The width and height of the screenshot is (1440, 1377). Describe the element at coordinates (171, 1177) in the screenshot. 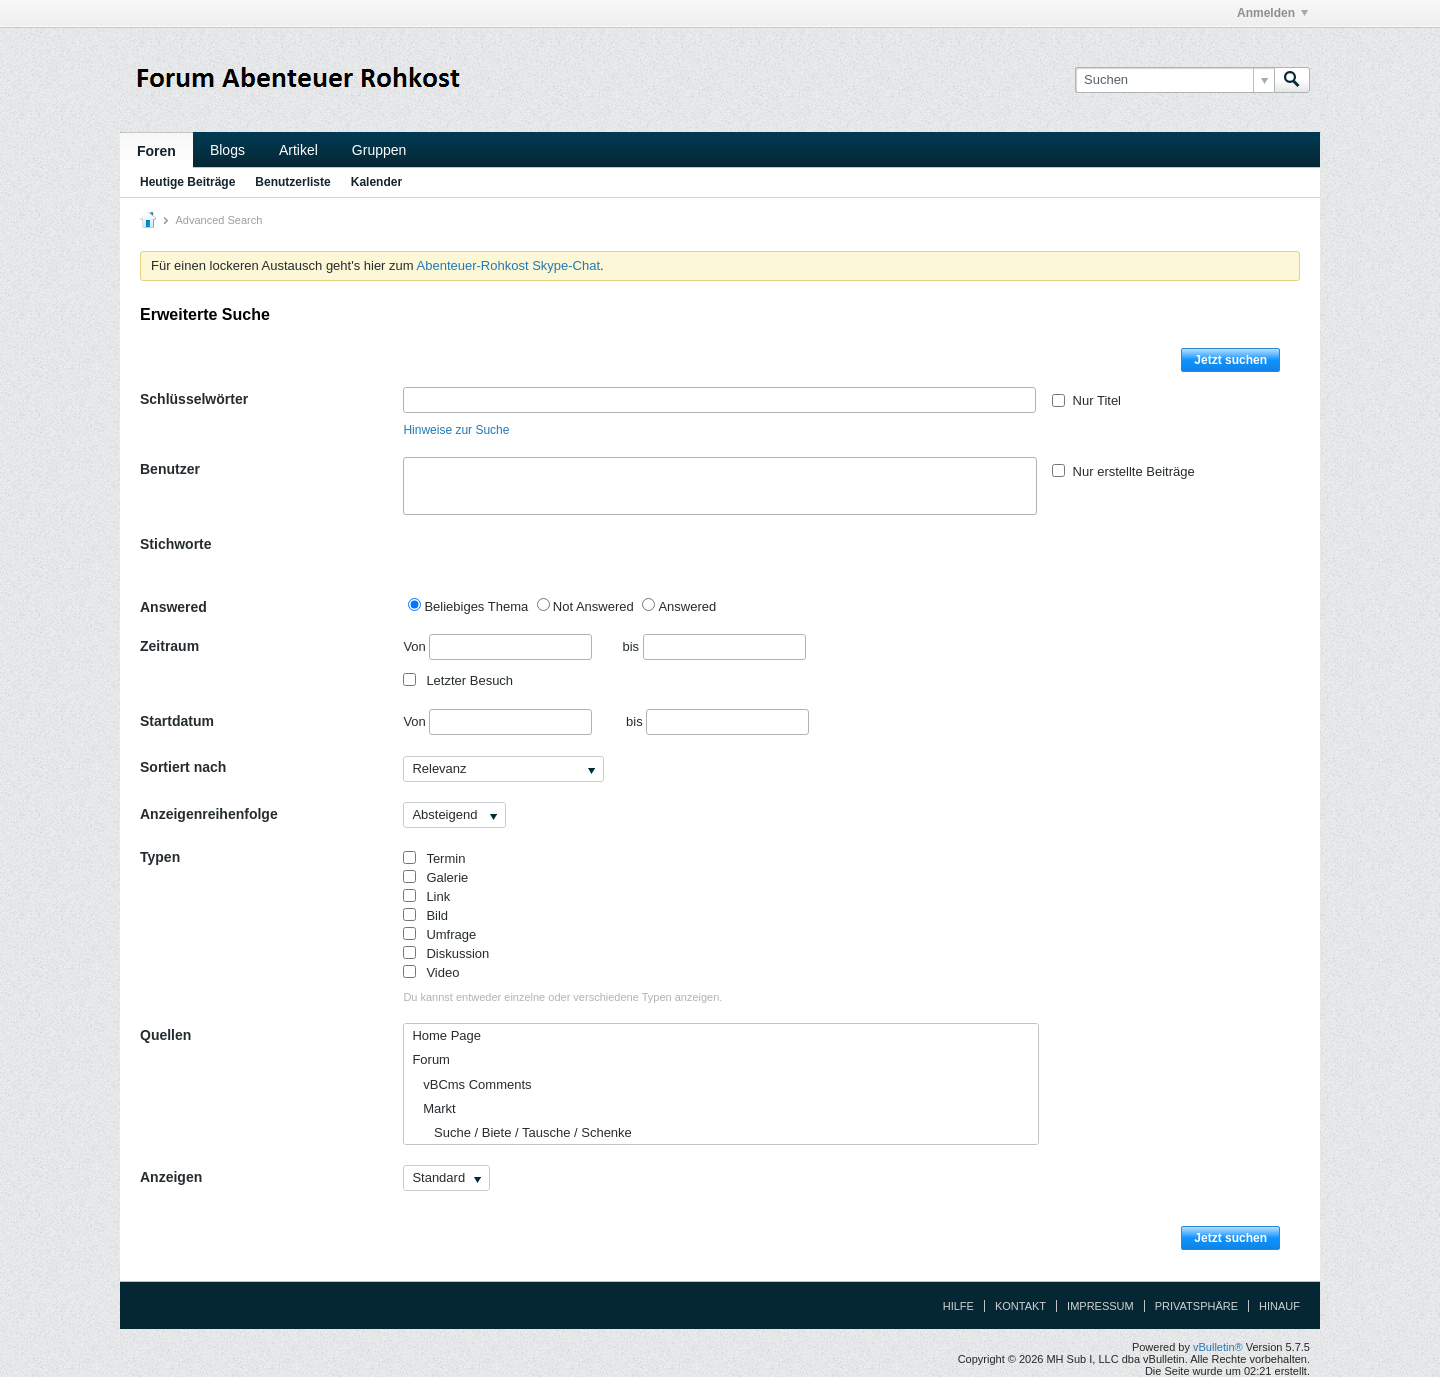

I see `Anzeigen` at that location.